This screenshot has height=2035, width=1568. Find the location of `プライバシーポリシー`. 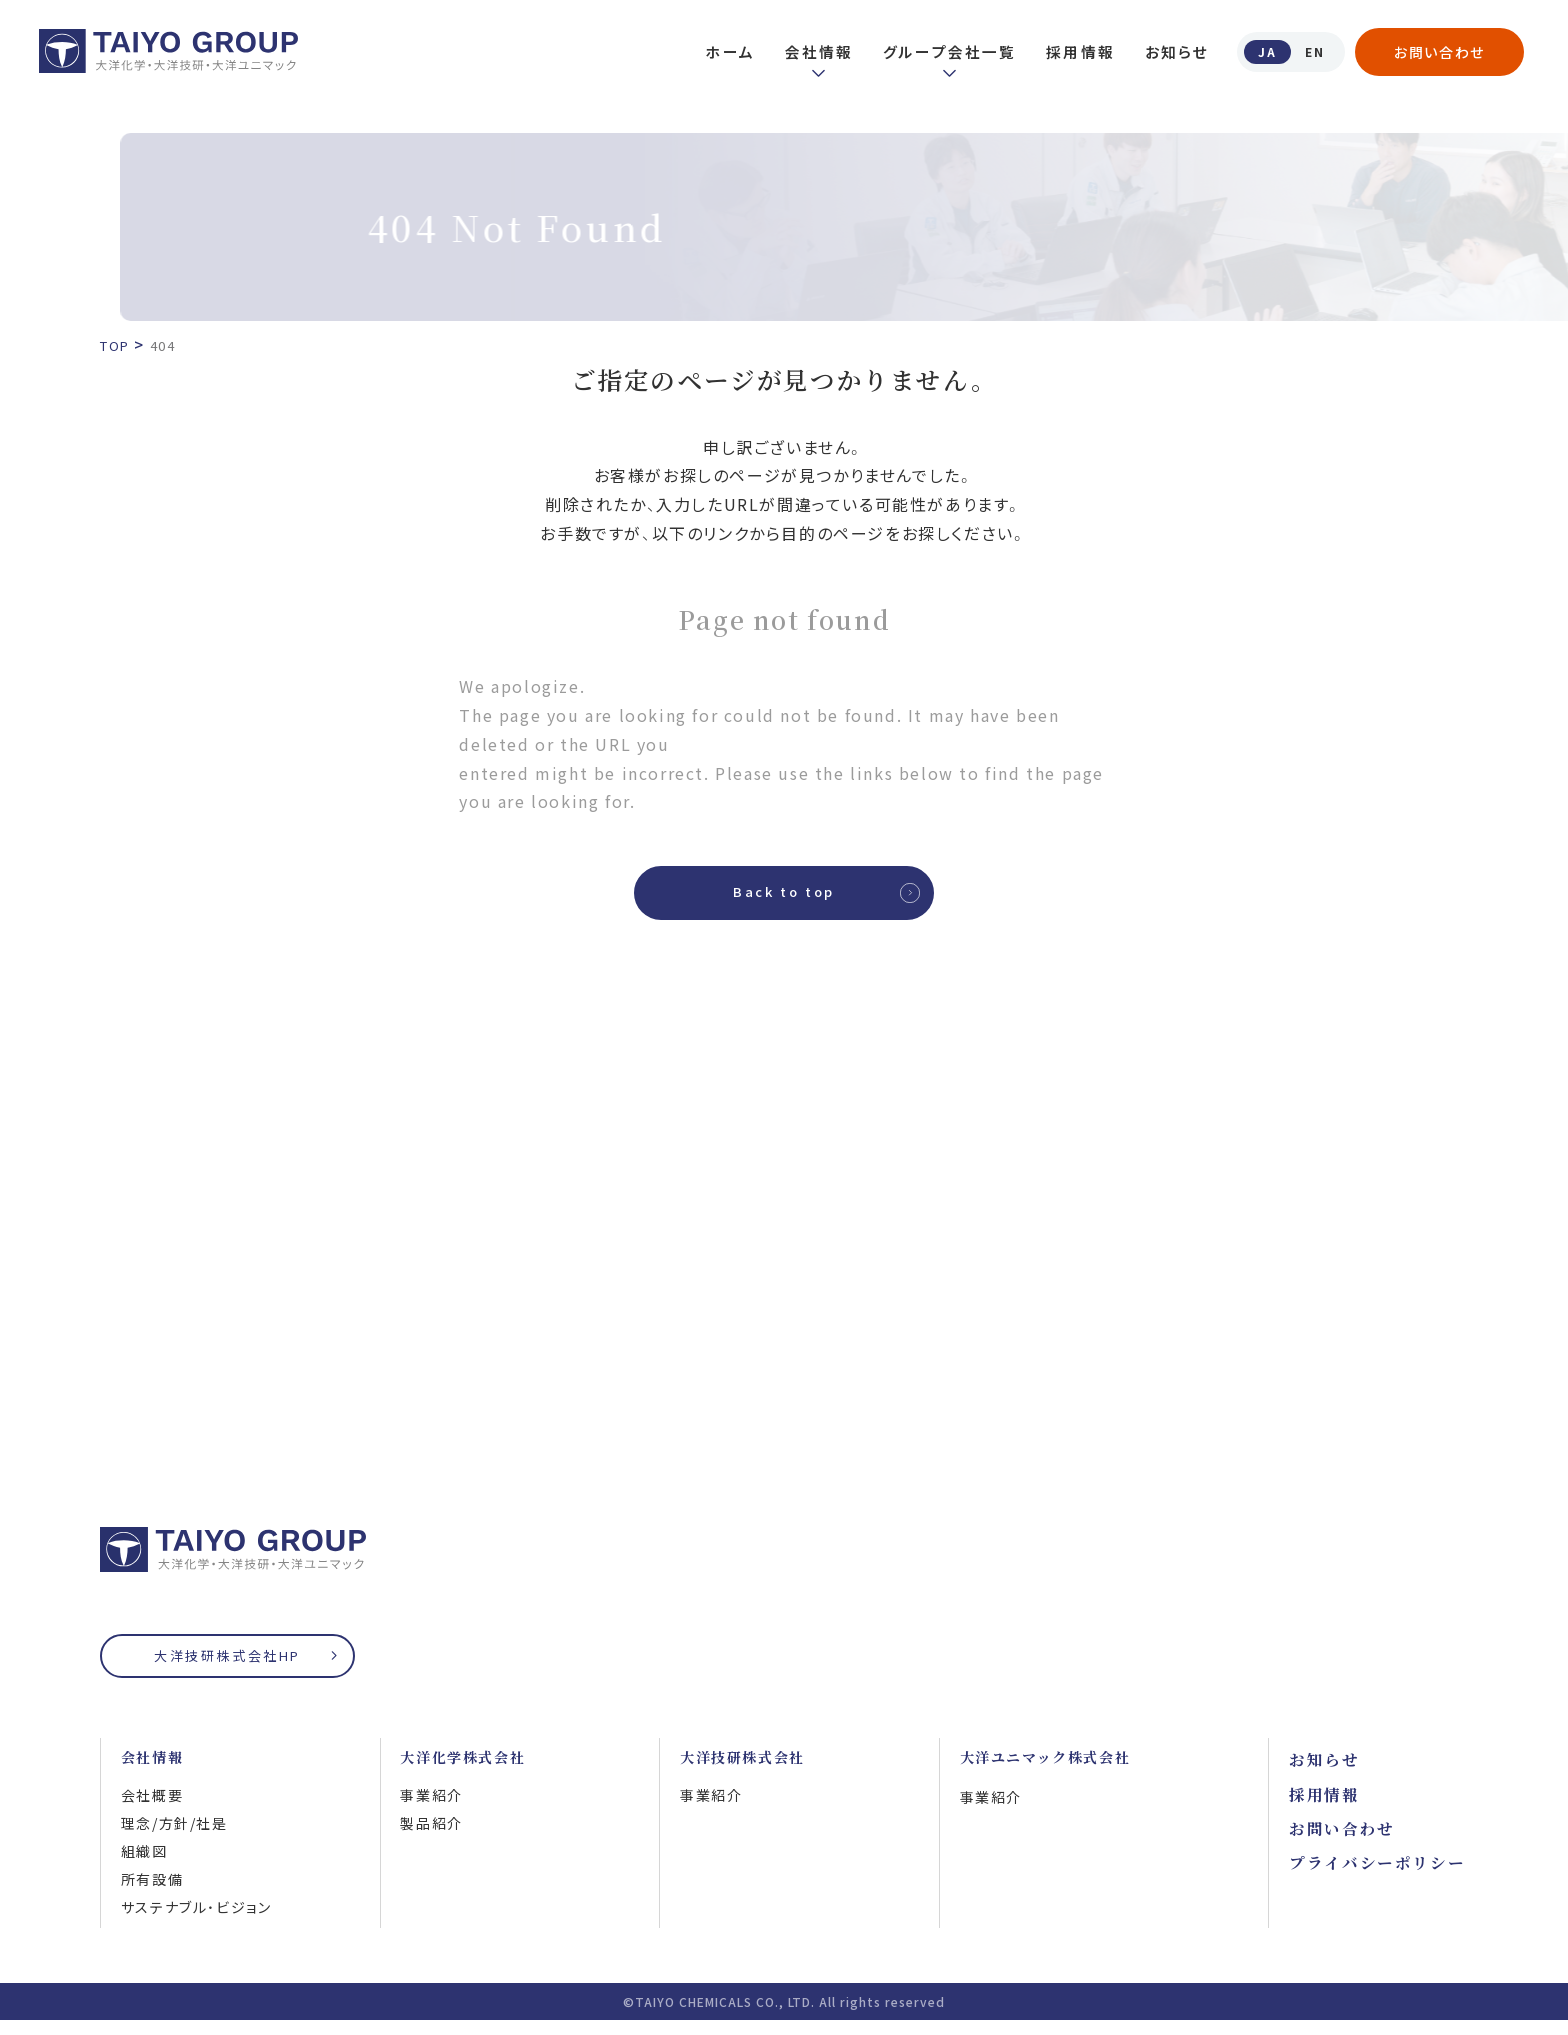

プライバシーポリシー is located at coordinates (1377, 1873).